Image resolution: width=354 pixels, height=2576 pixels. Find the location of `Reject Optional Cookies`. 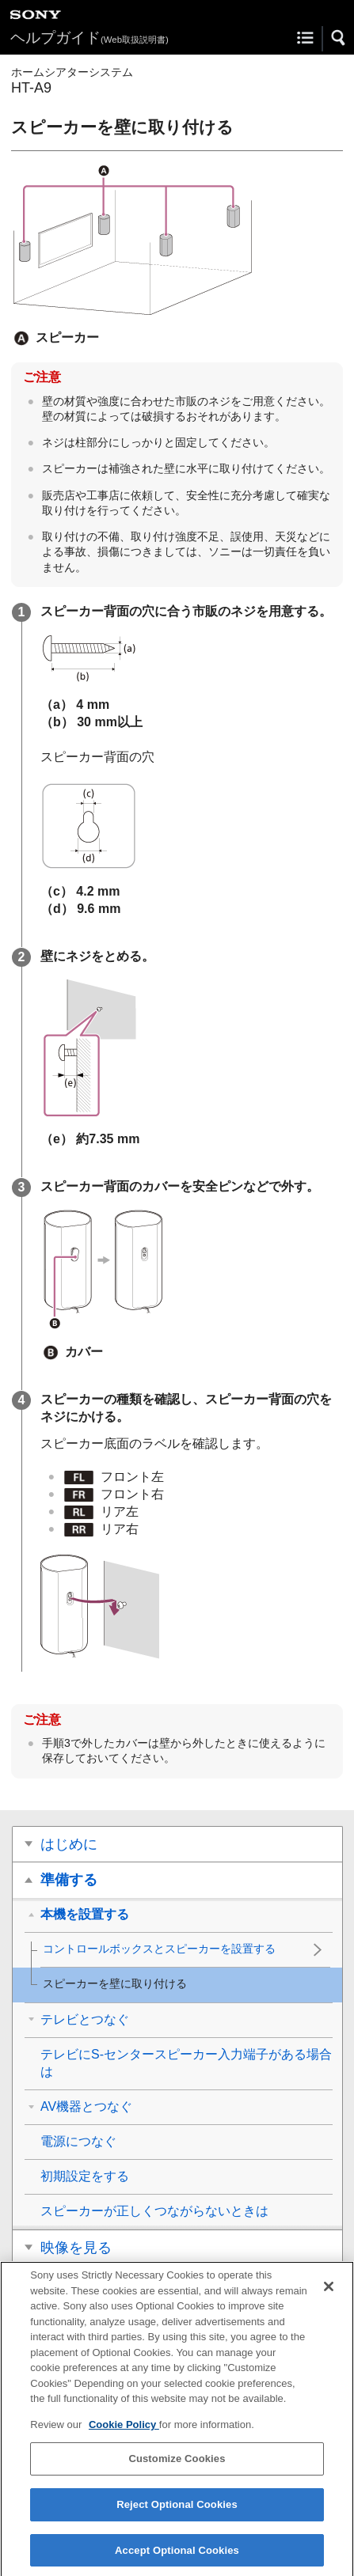

Reject Optional Cookies is located at coordinates (177, 2515).